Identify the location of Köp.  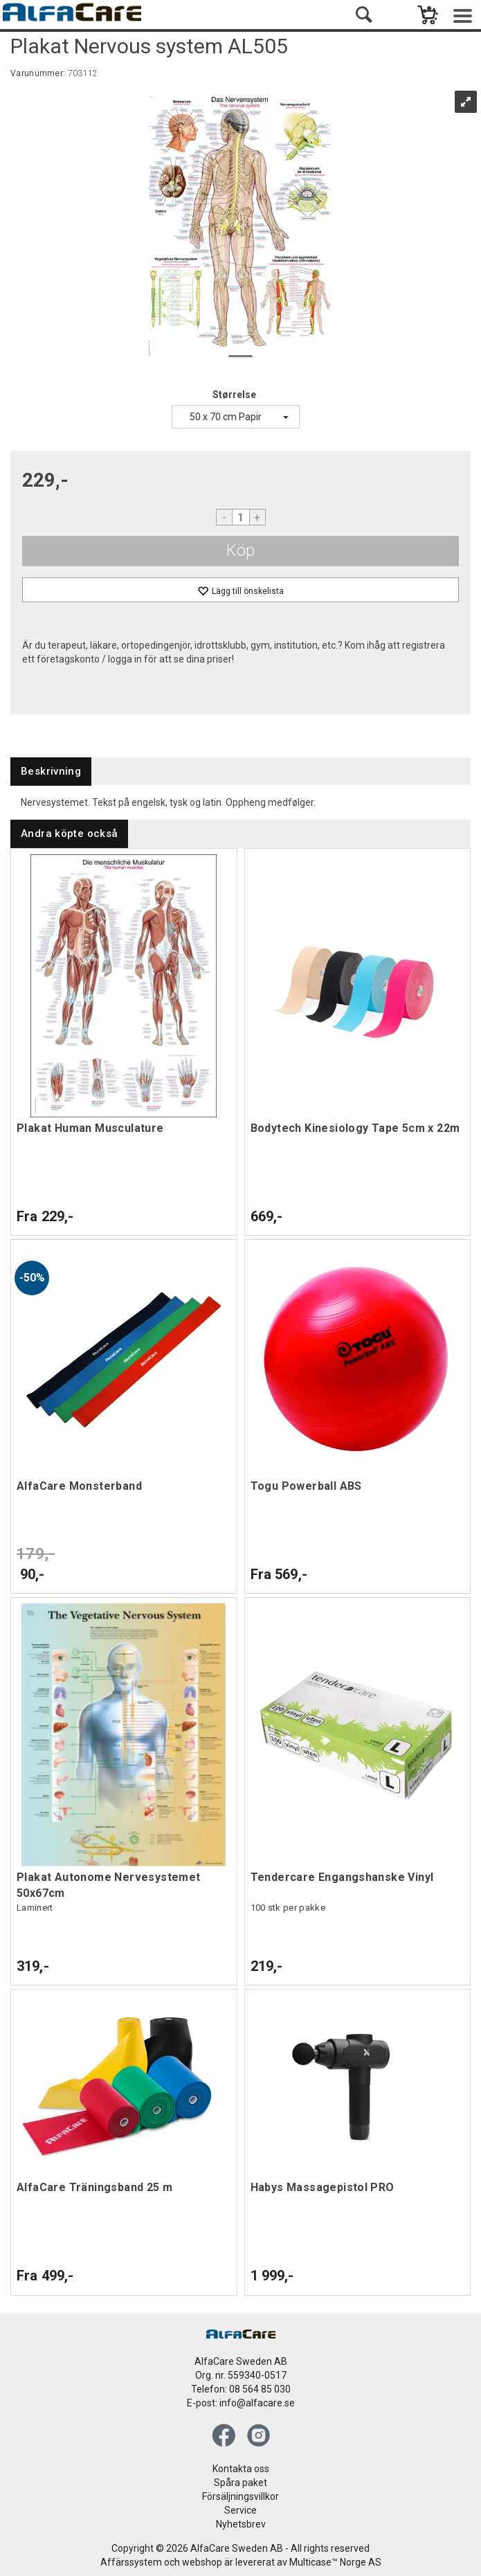
(240, 550).